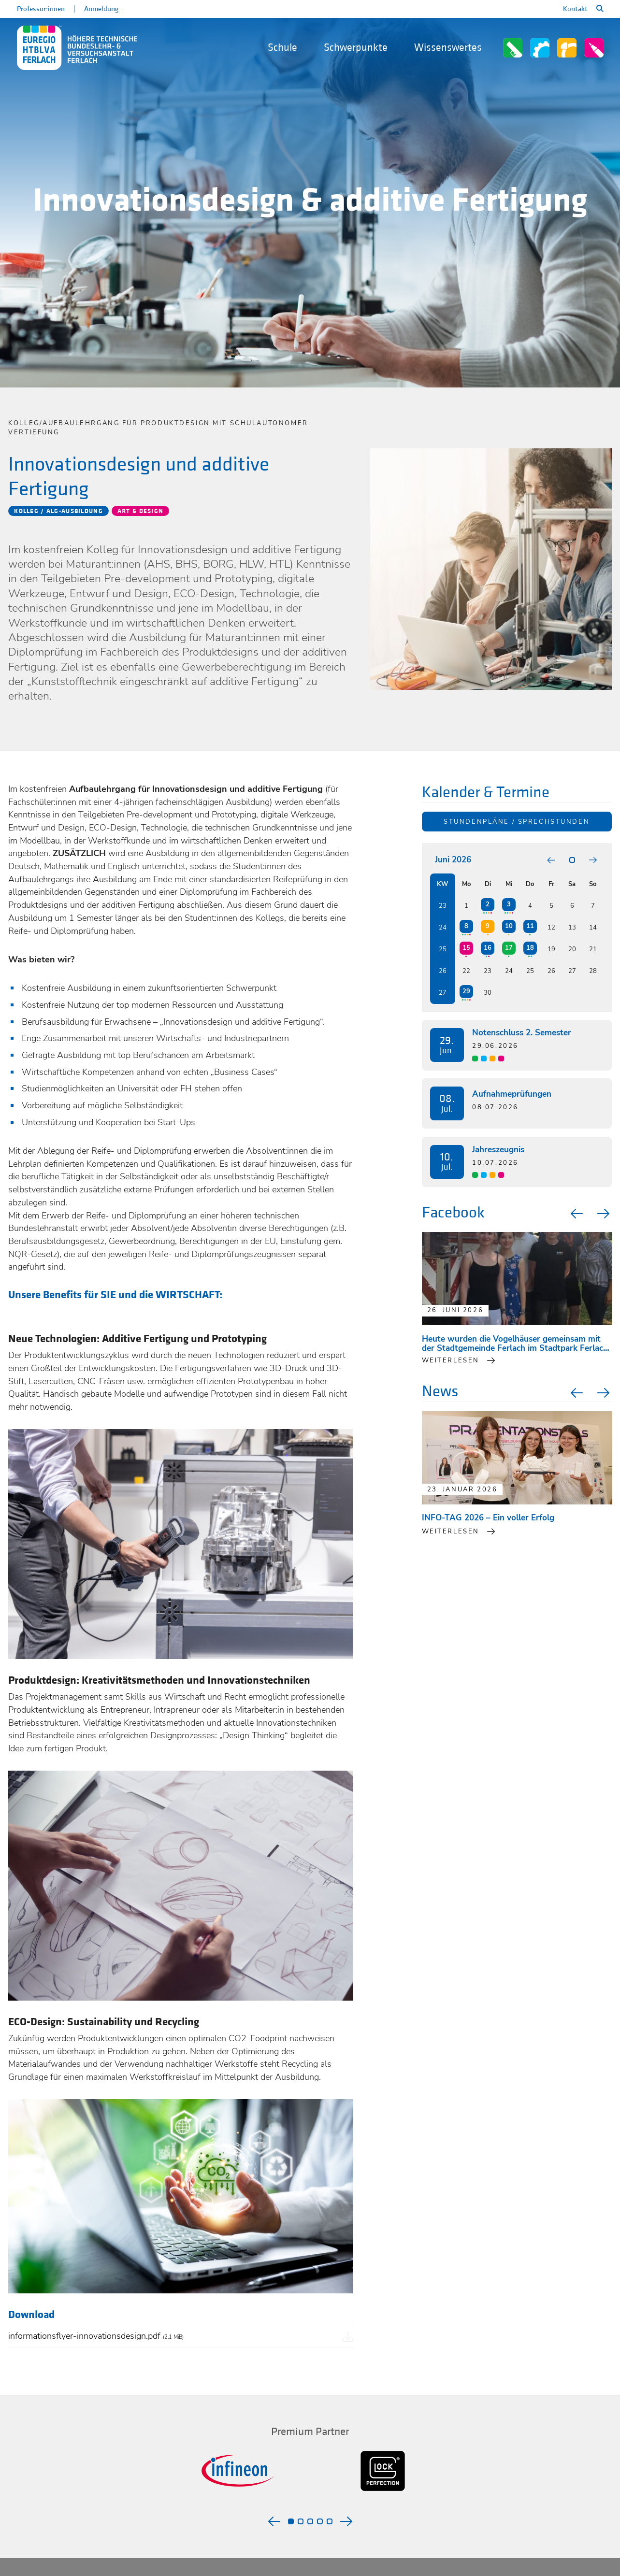 This screenshot has width=620, height=2576. I want to click on Previous, so click(575, 1213).